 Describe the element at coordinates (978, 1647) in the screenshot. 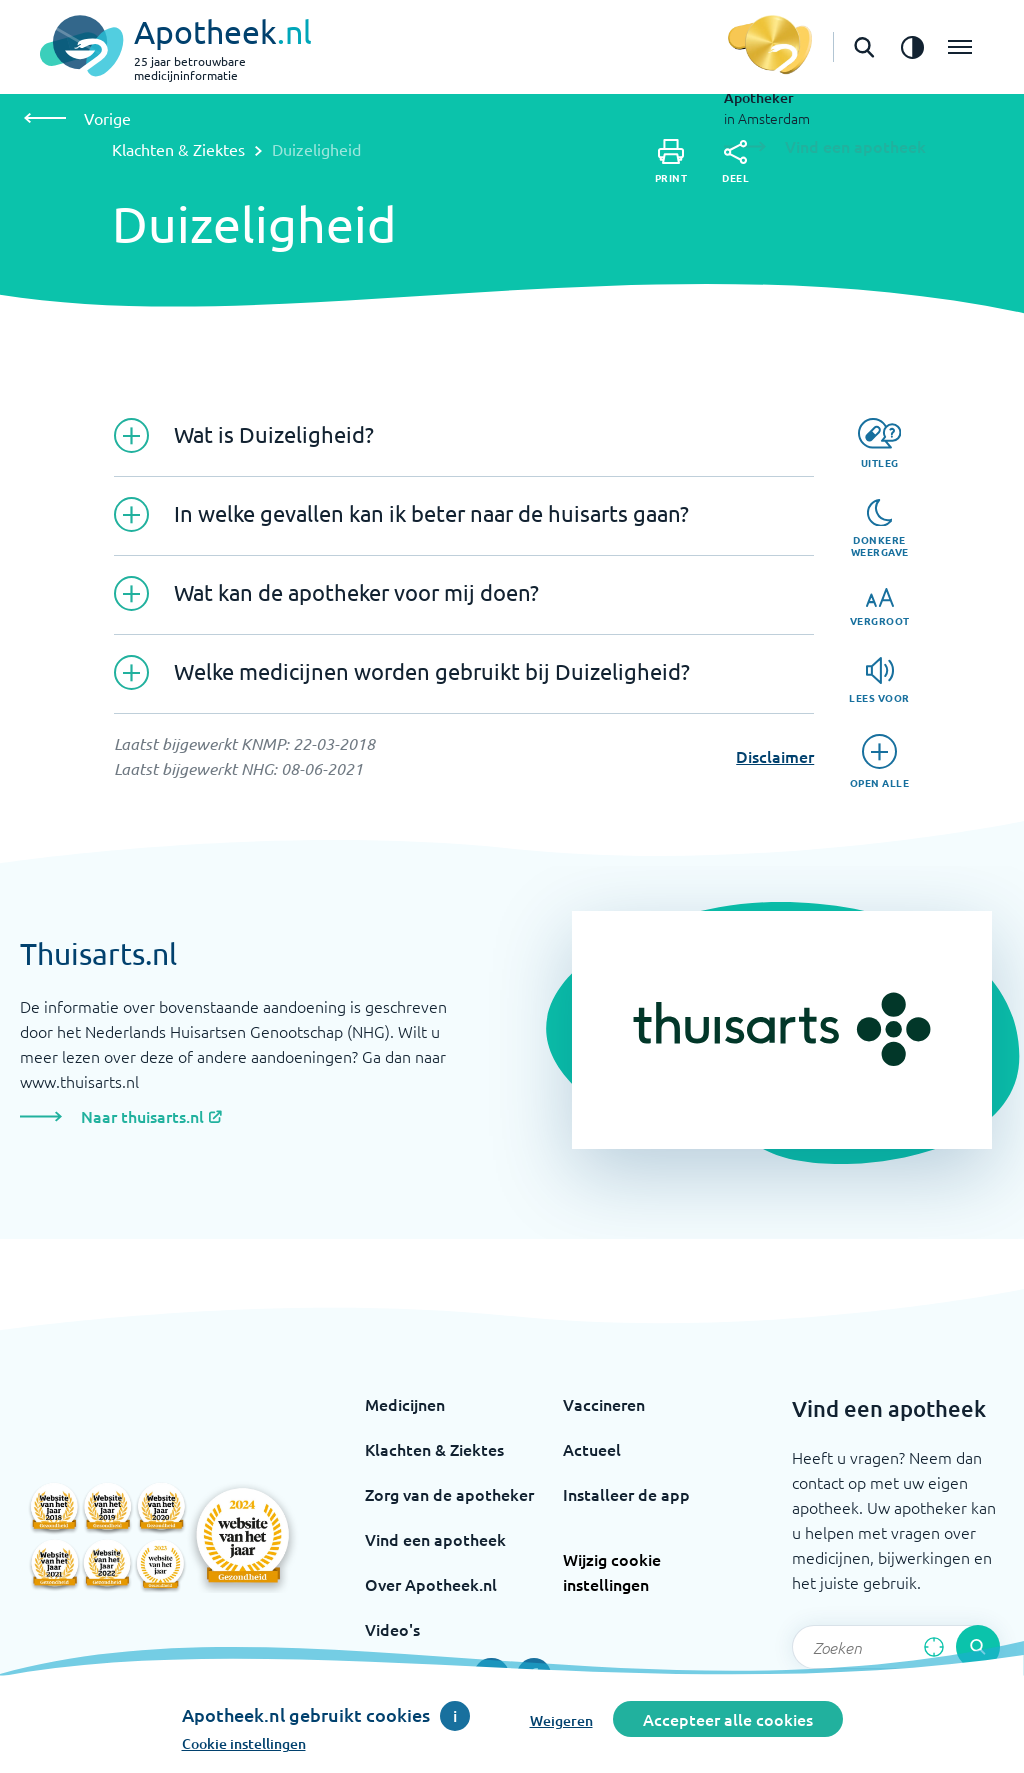

I see `[Voer de zoekopdracht uit]` at that location.